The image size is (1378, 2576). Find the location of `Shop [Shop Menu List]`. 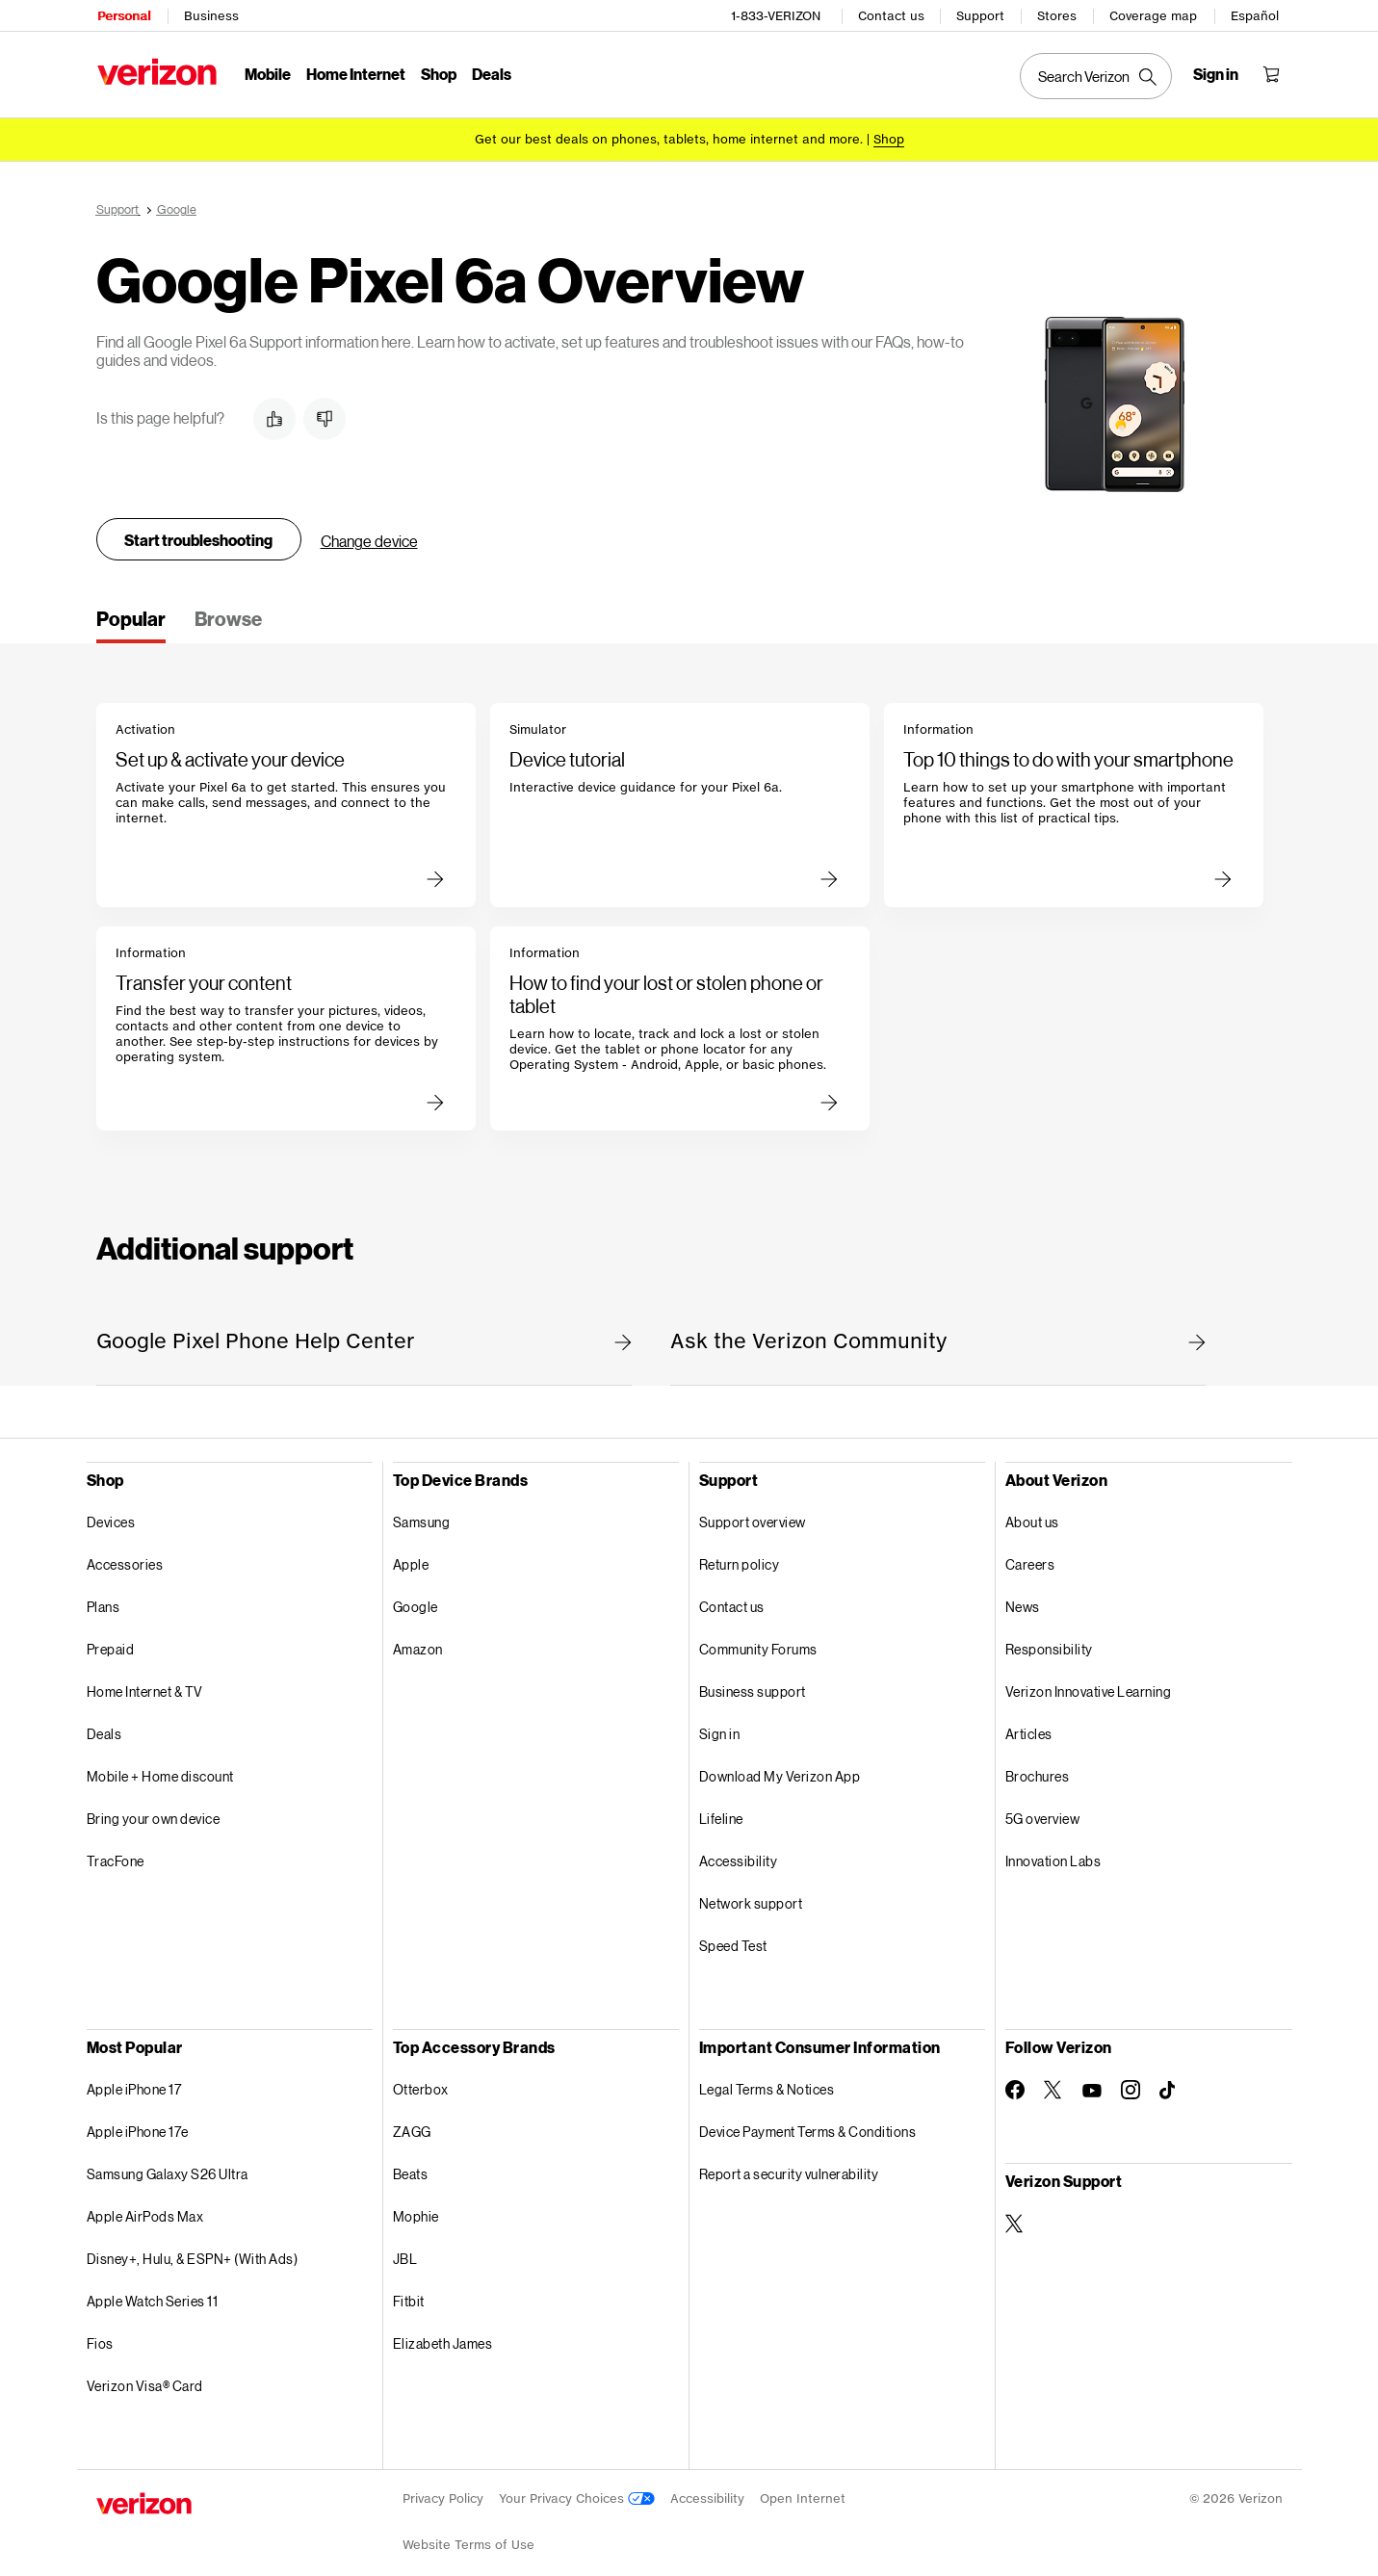

Shop [Shop Menu List] is located at coordinates (437, 73).